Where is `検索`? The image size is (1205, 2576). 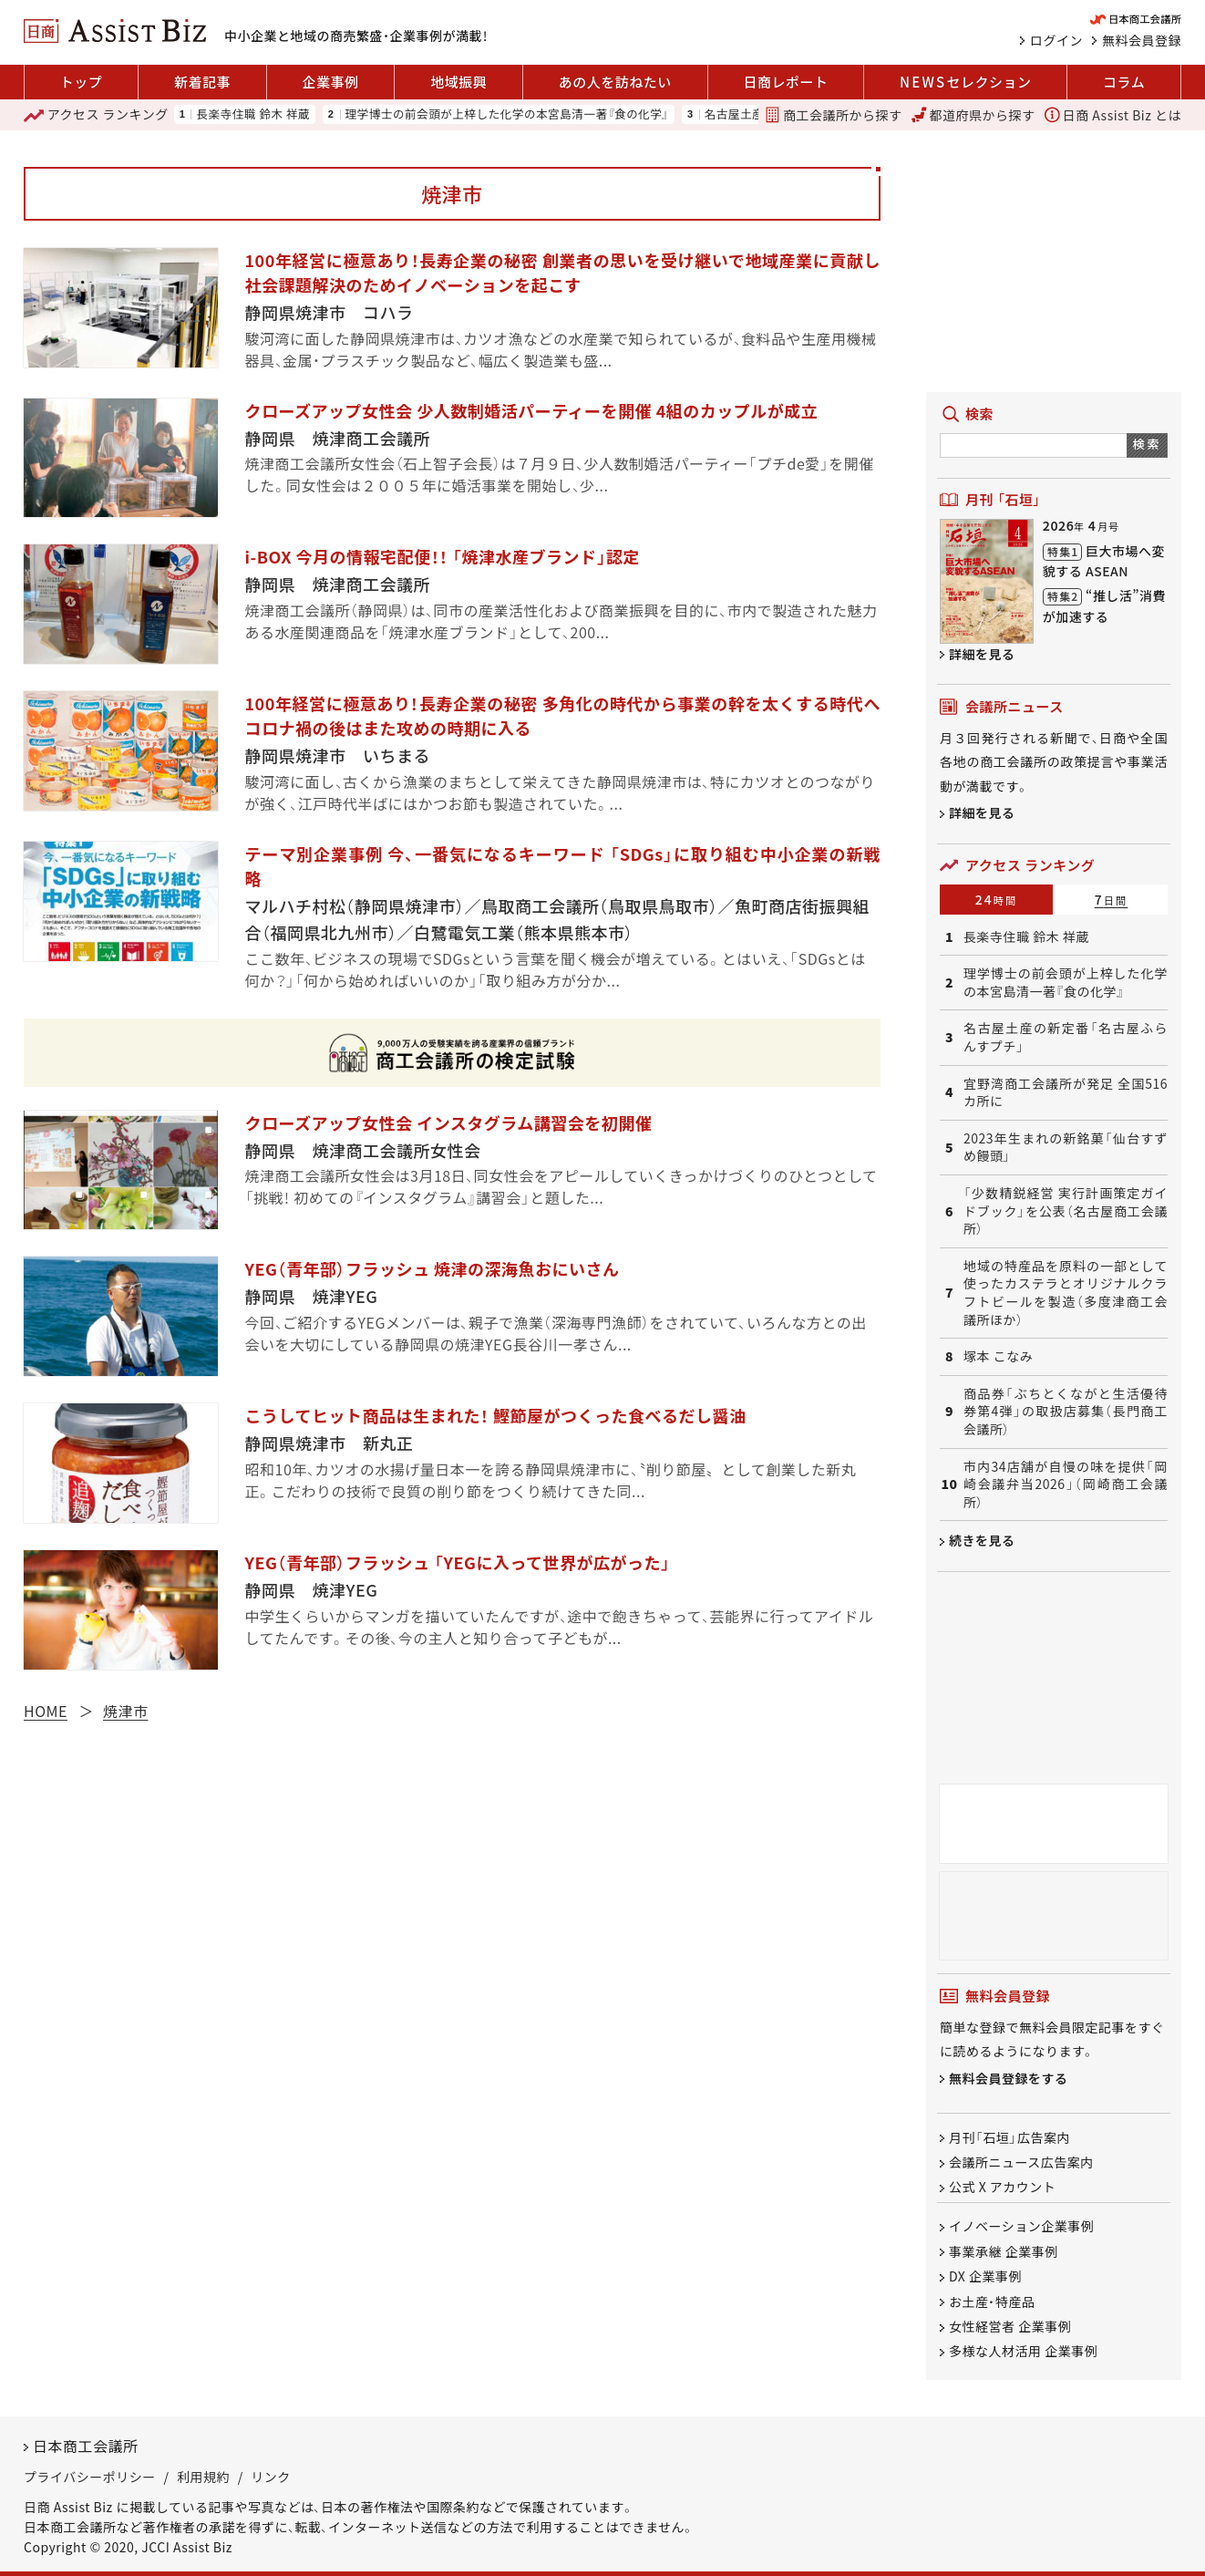
検索 is located at coordinates (1147, 443).